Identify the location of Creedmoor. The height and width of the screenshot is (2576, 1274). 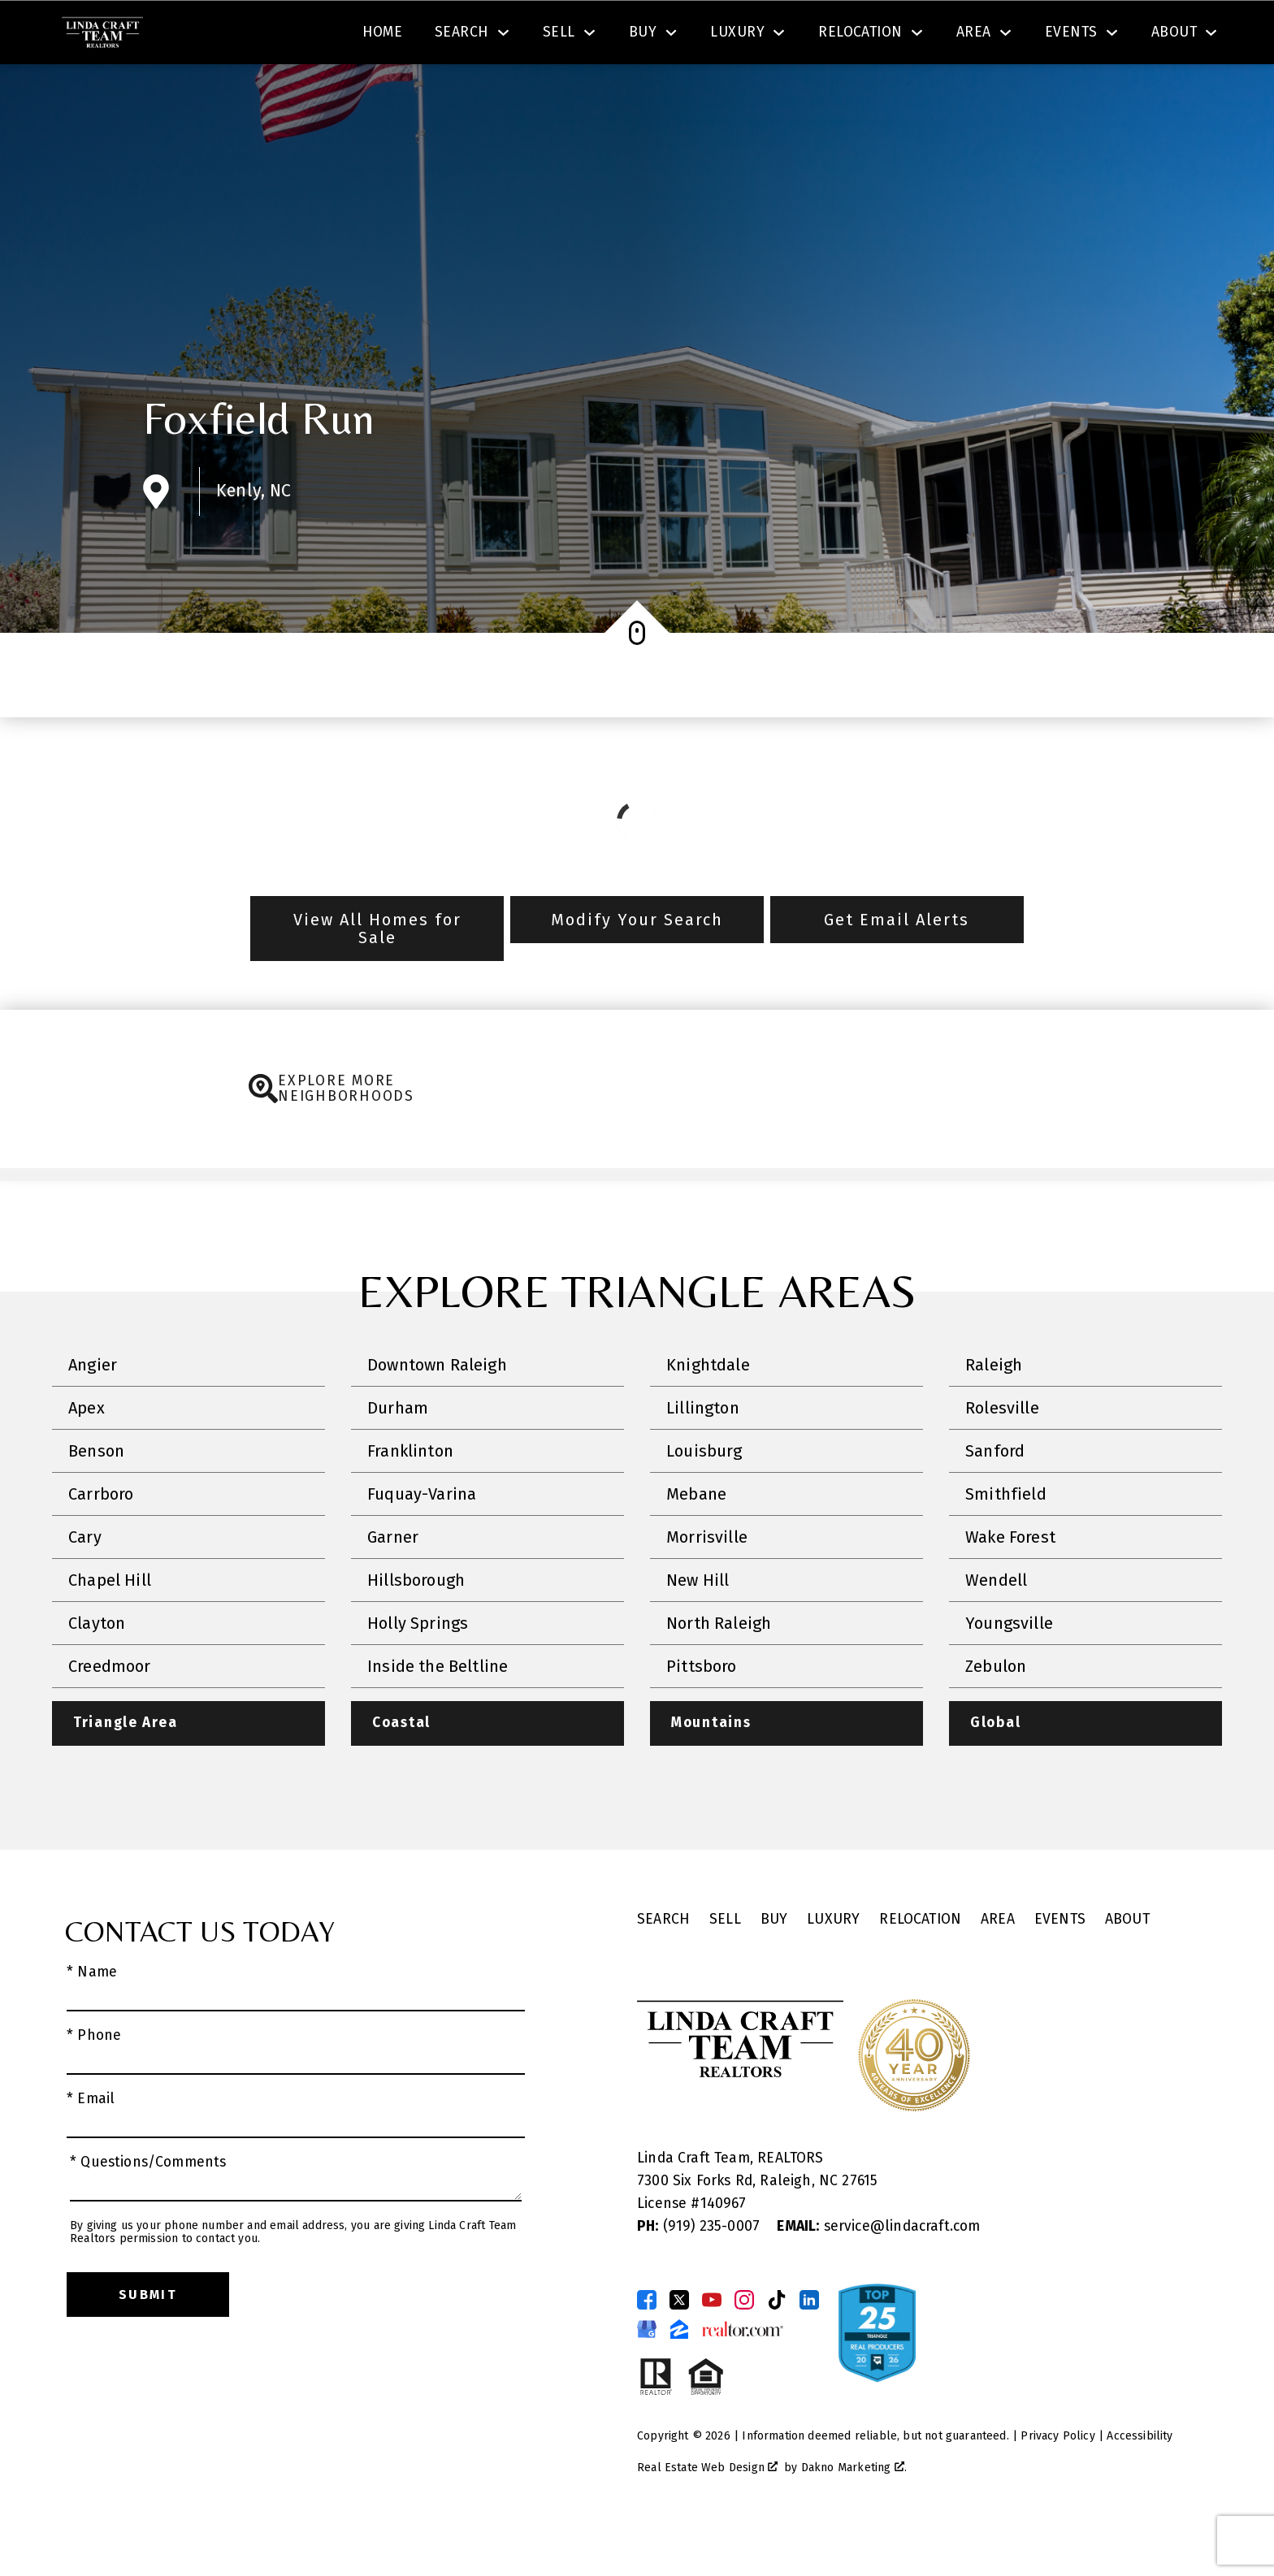
(109, 1712).